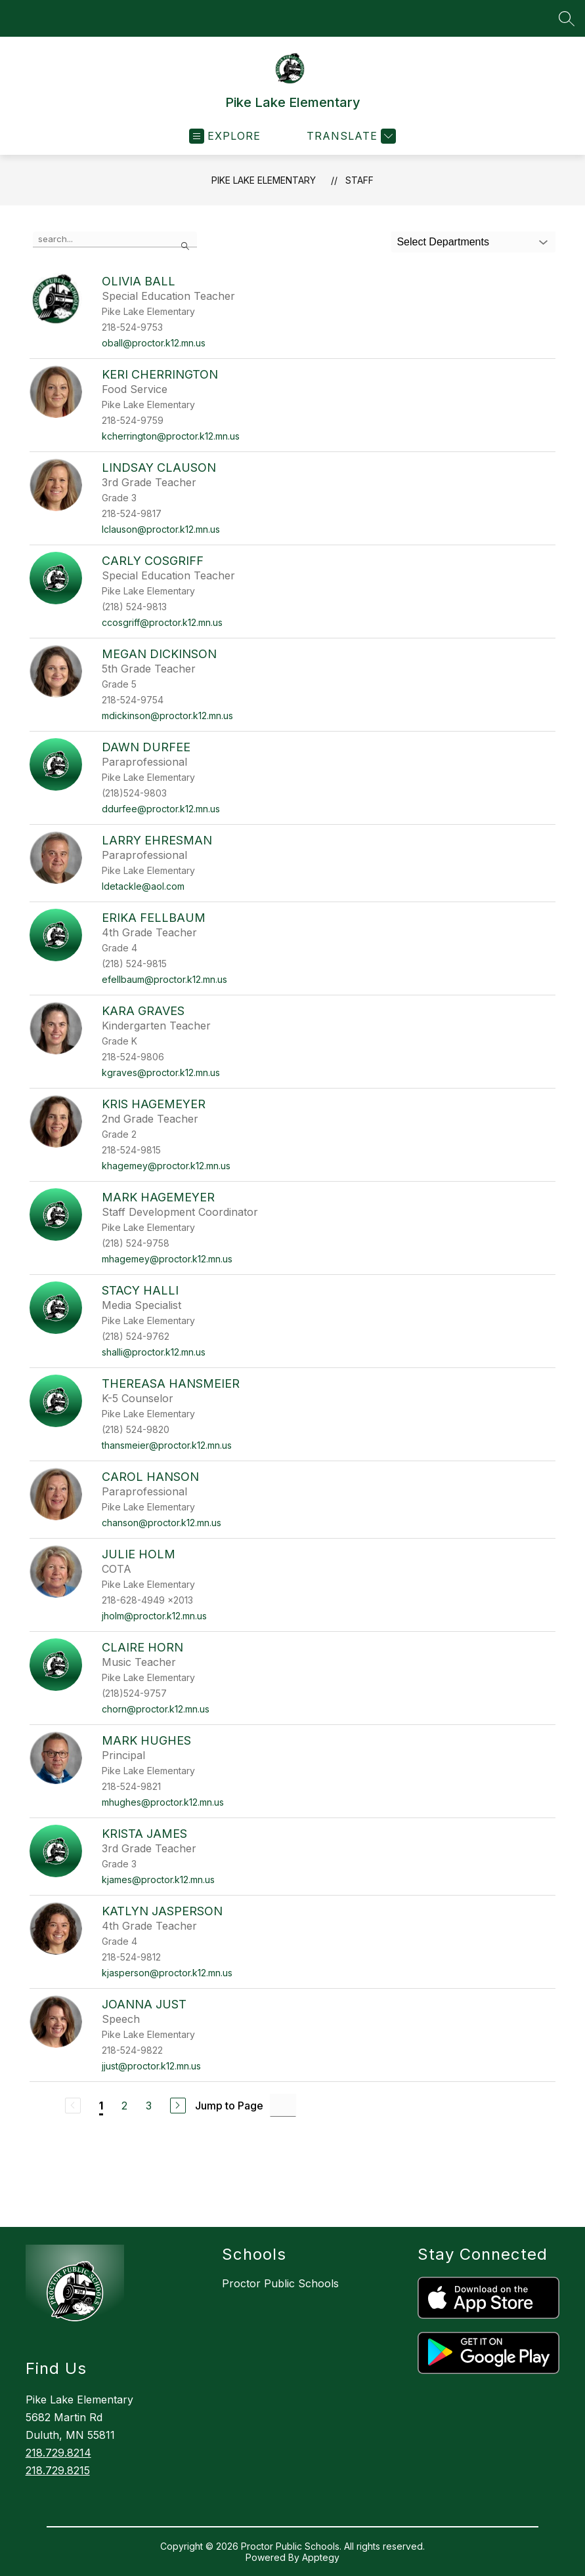 The height and width of the screenshot is (2576, 585). What do you see at coordinates (229, 2105) in the screenshot?
I see `Jump to Page` at bounding box center [229, 2105].